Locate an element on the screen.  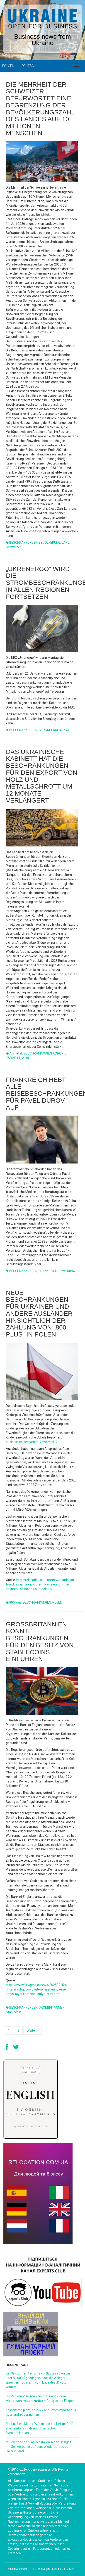
Großbritannien könnte Beschränkungen für den Besitz von Stablecoins einführen is located at coordinates (40, 1642).